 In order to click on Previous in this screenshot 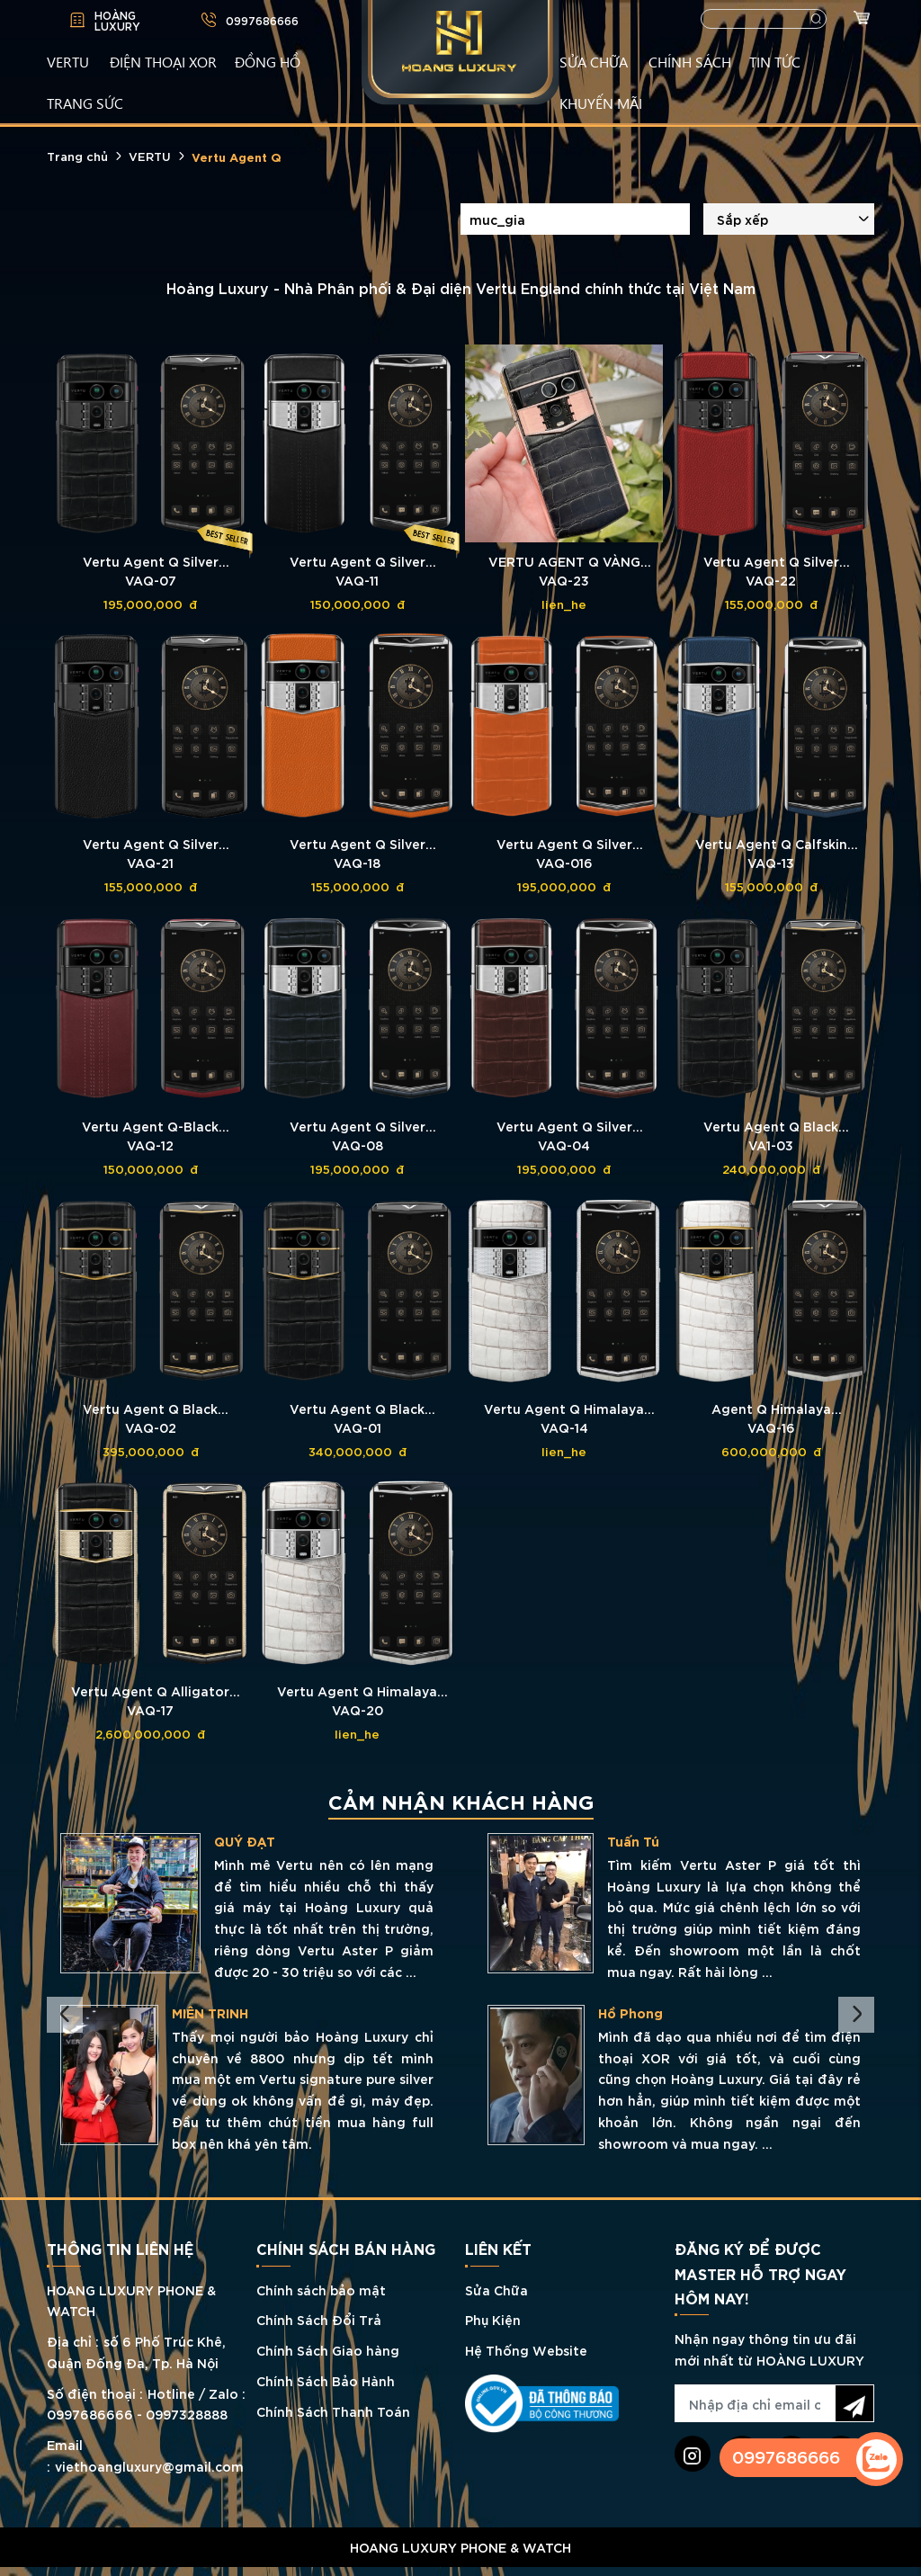, I will do `click(65, 2015)`.